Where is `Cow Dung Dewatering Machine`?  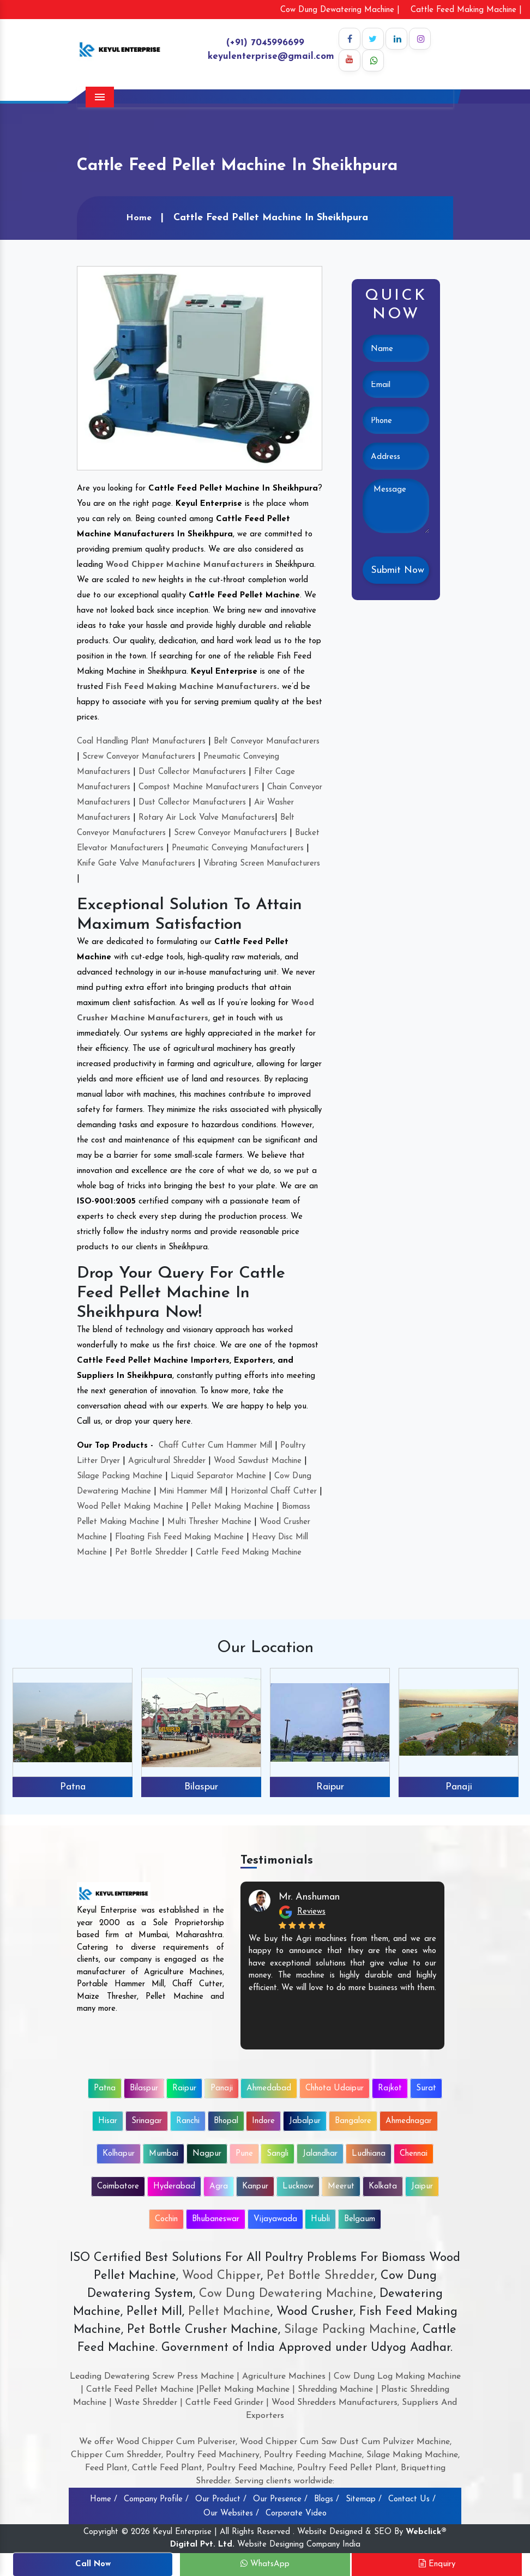 Cow Dung Dewatering Machine is located at coordinates (284, 2294).